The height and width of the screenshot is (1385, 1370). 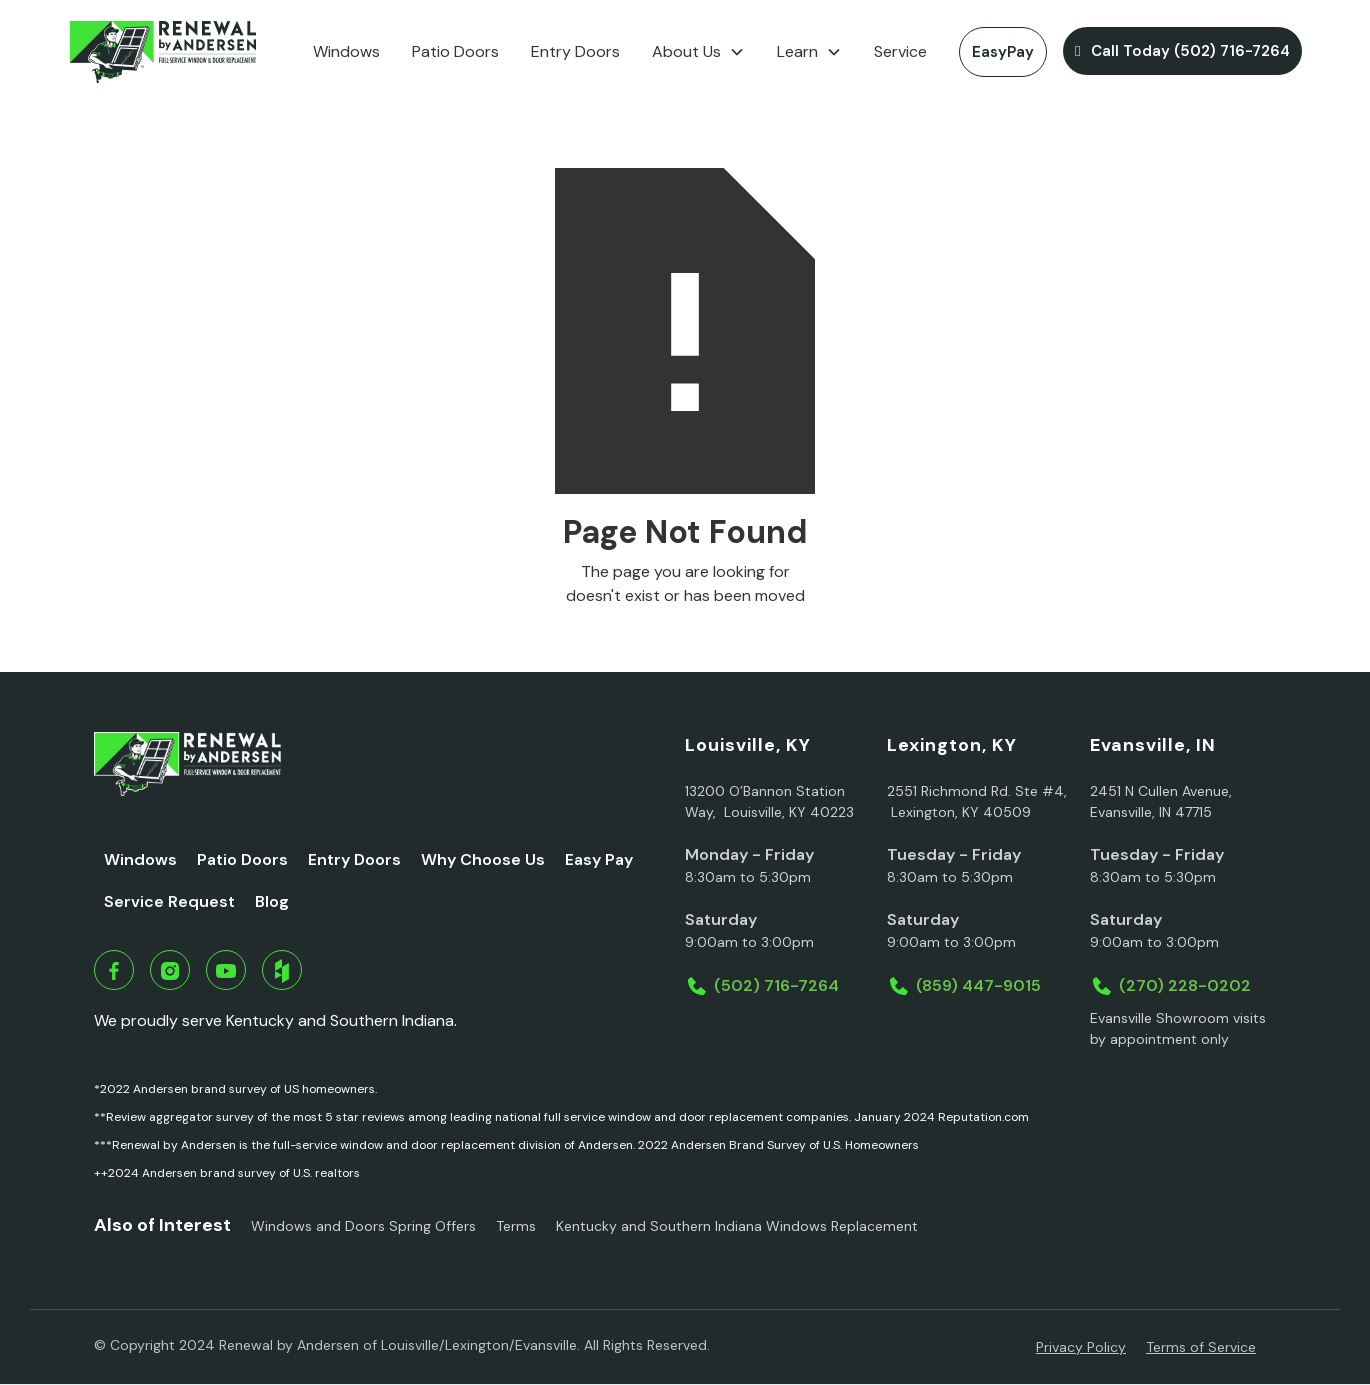 What do you see at coordinates (698, 52) in the screenshot?
I see `[button]` at bounding box center [698, 52].